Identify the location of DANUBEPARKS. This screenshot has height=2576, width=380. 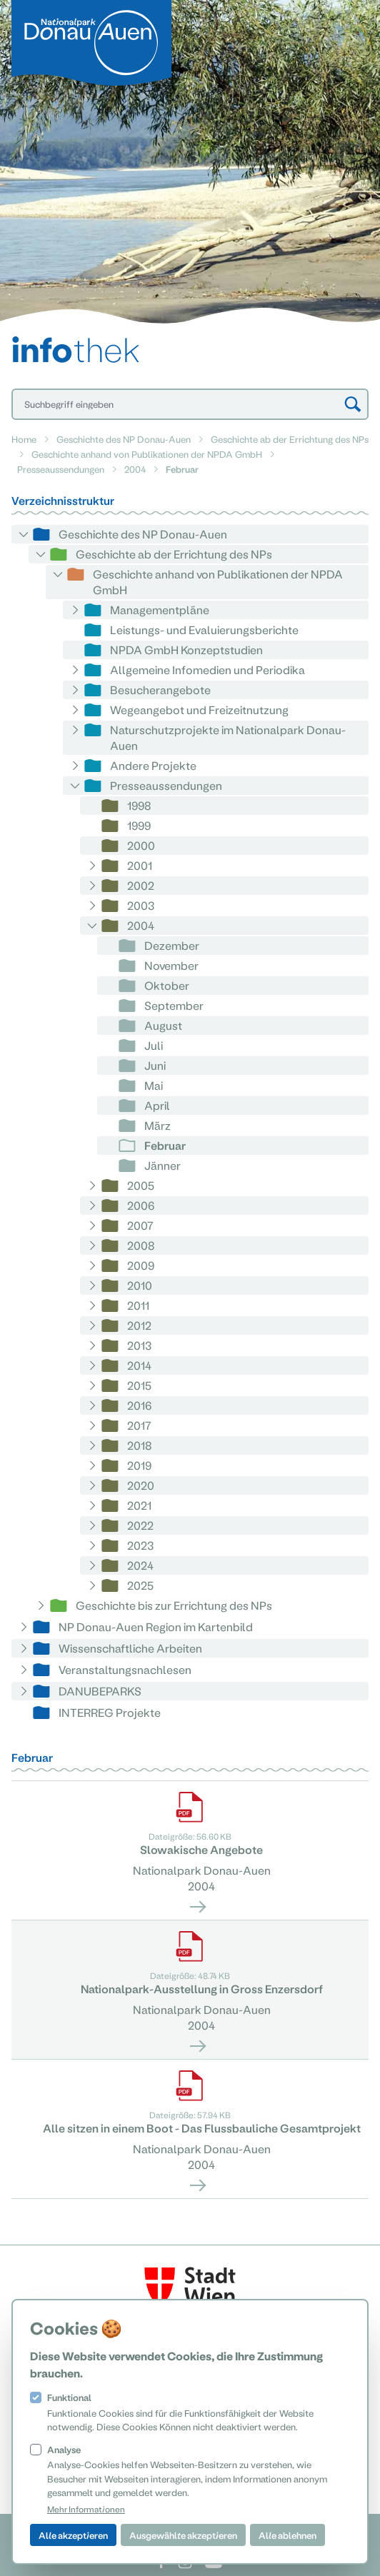
(100, 1691).